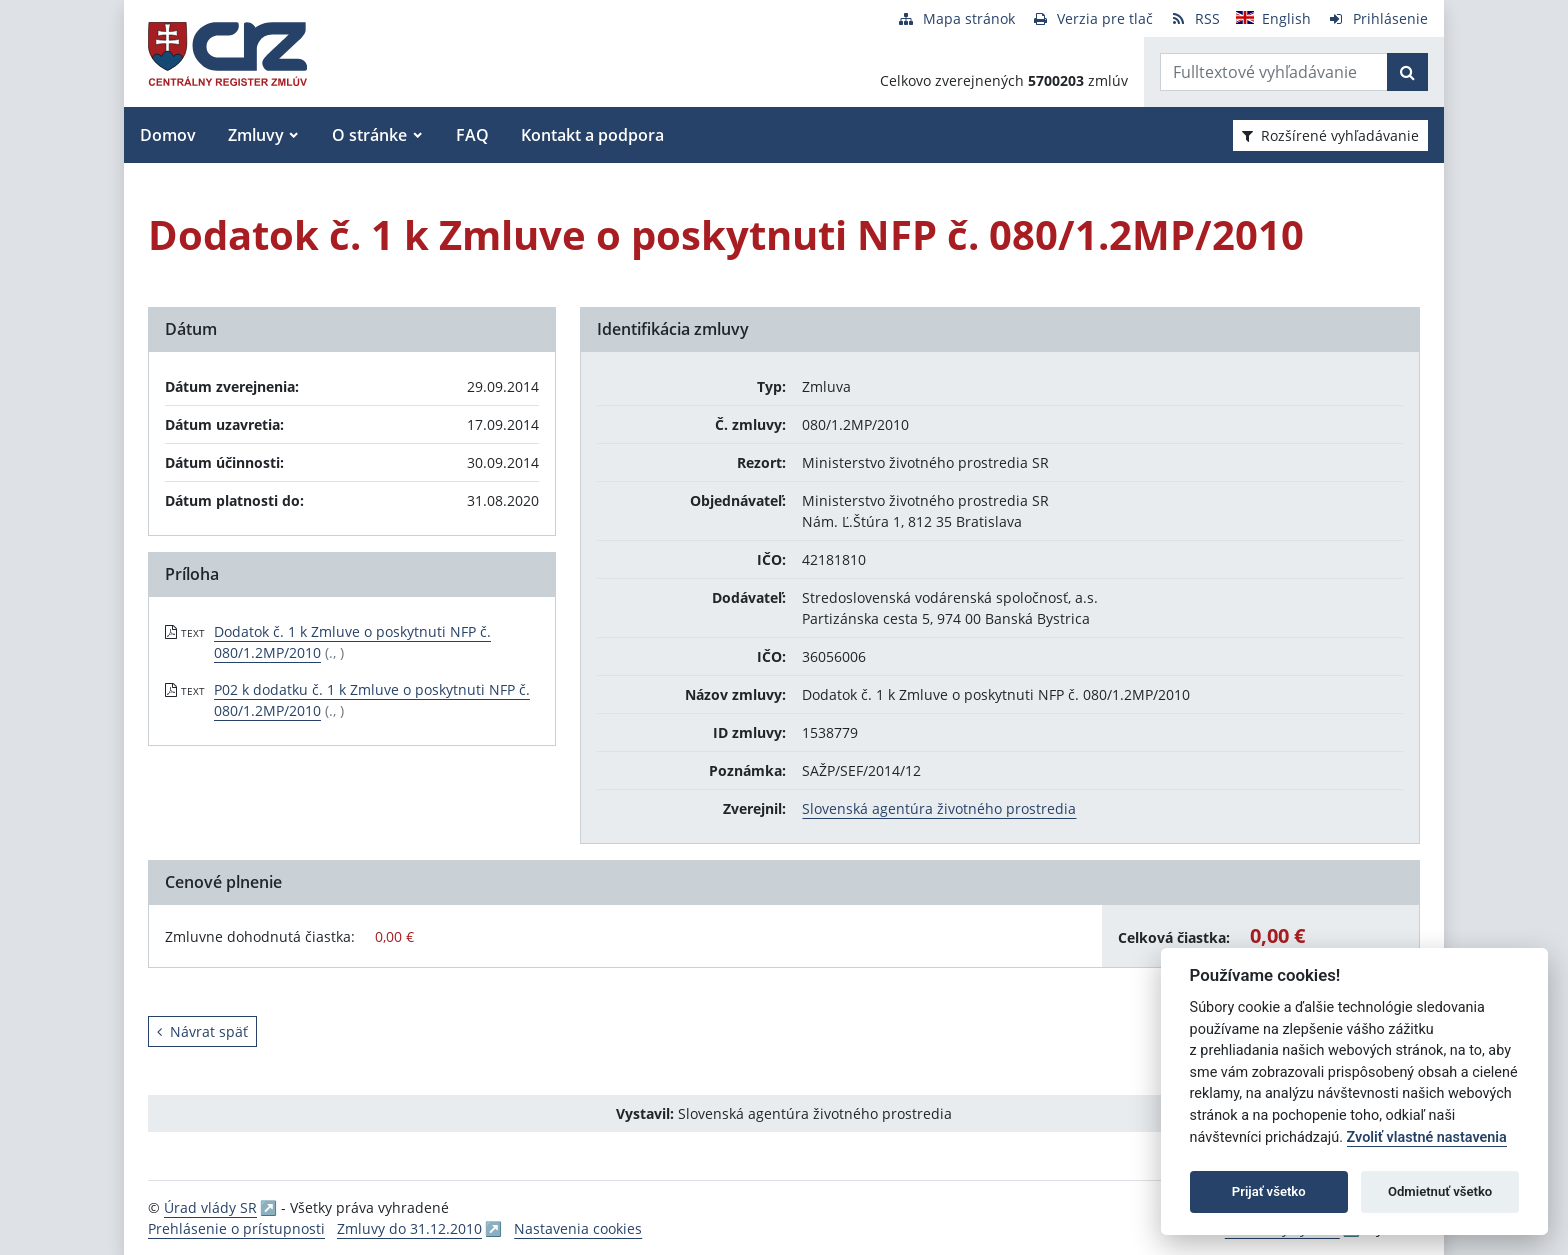  I want to click on O stránke [button], so click(369, 135).